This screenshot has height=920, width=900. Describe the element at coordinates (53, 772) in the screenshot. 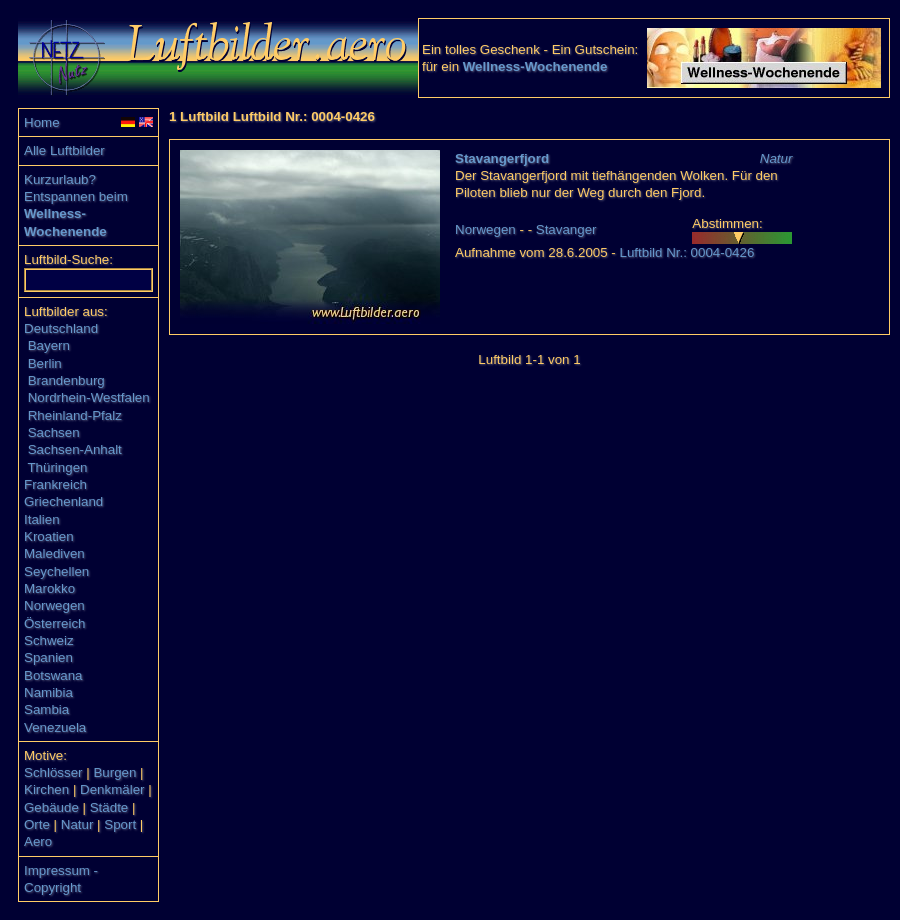

I see `Schlösser` at that location.